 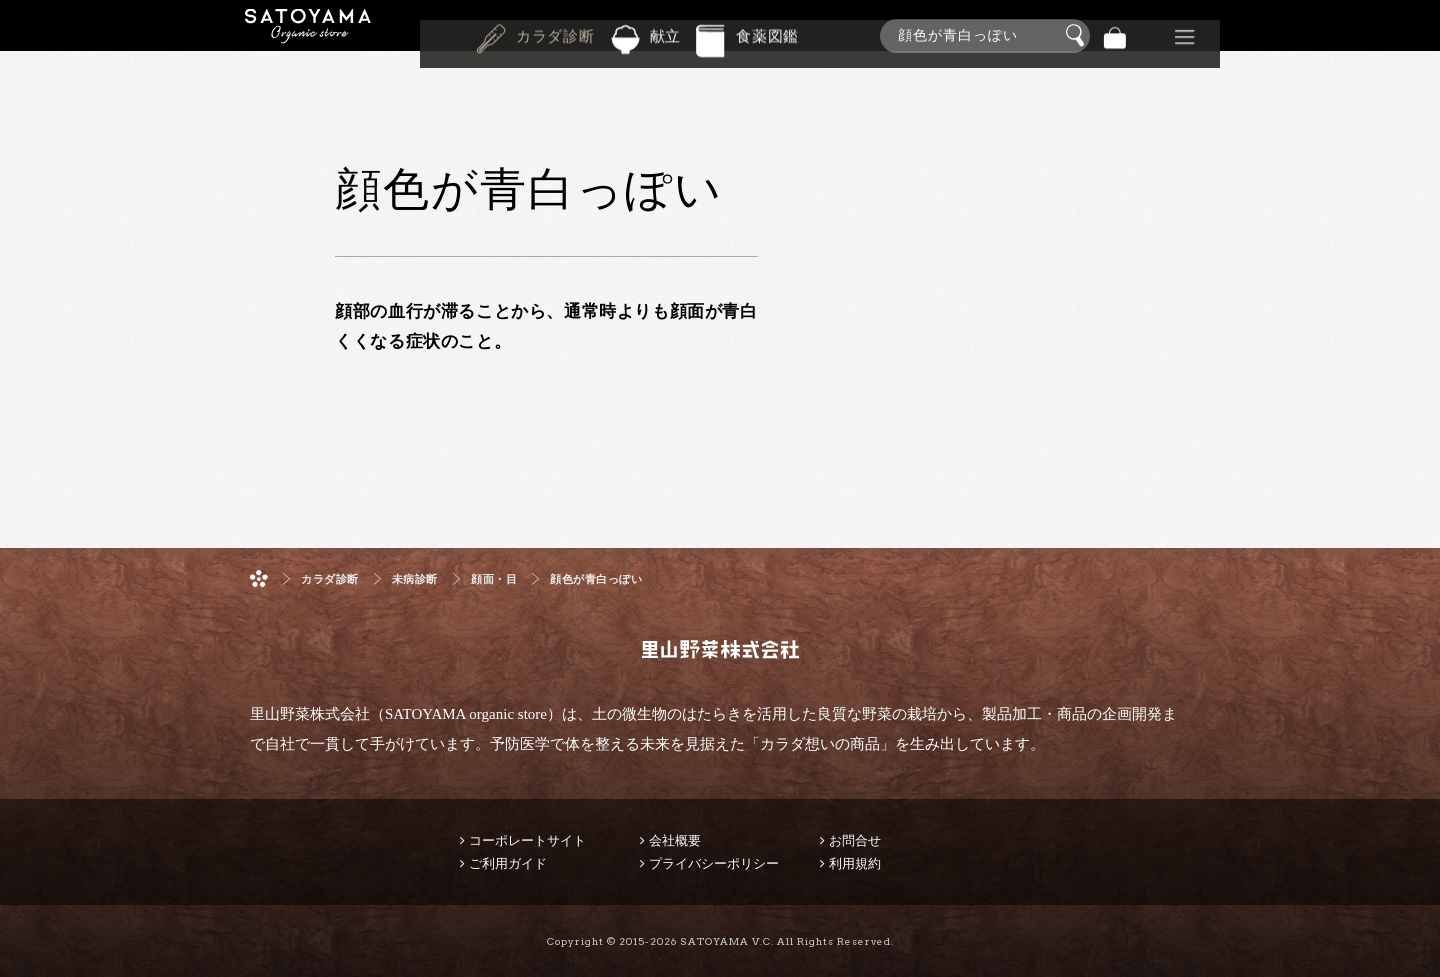 I want to click on バッグ, so click(x=1115, y=35).